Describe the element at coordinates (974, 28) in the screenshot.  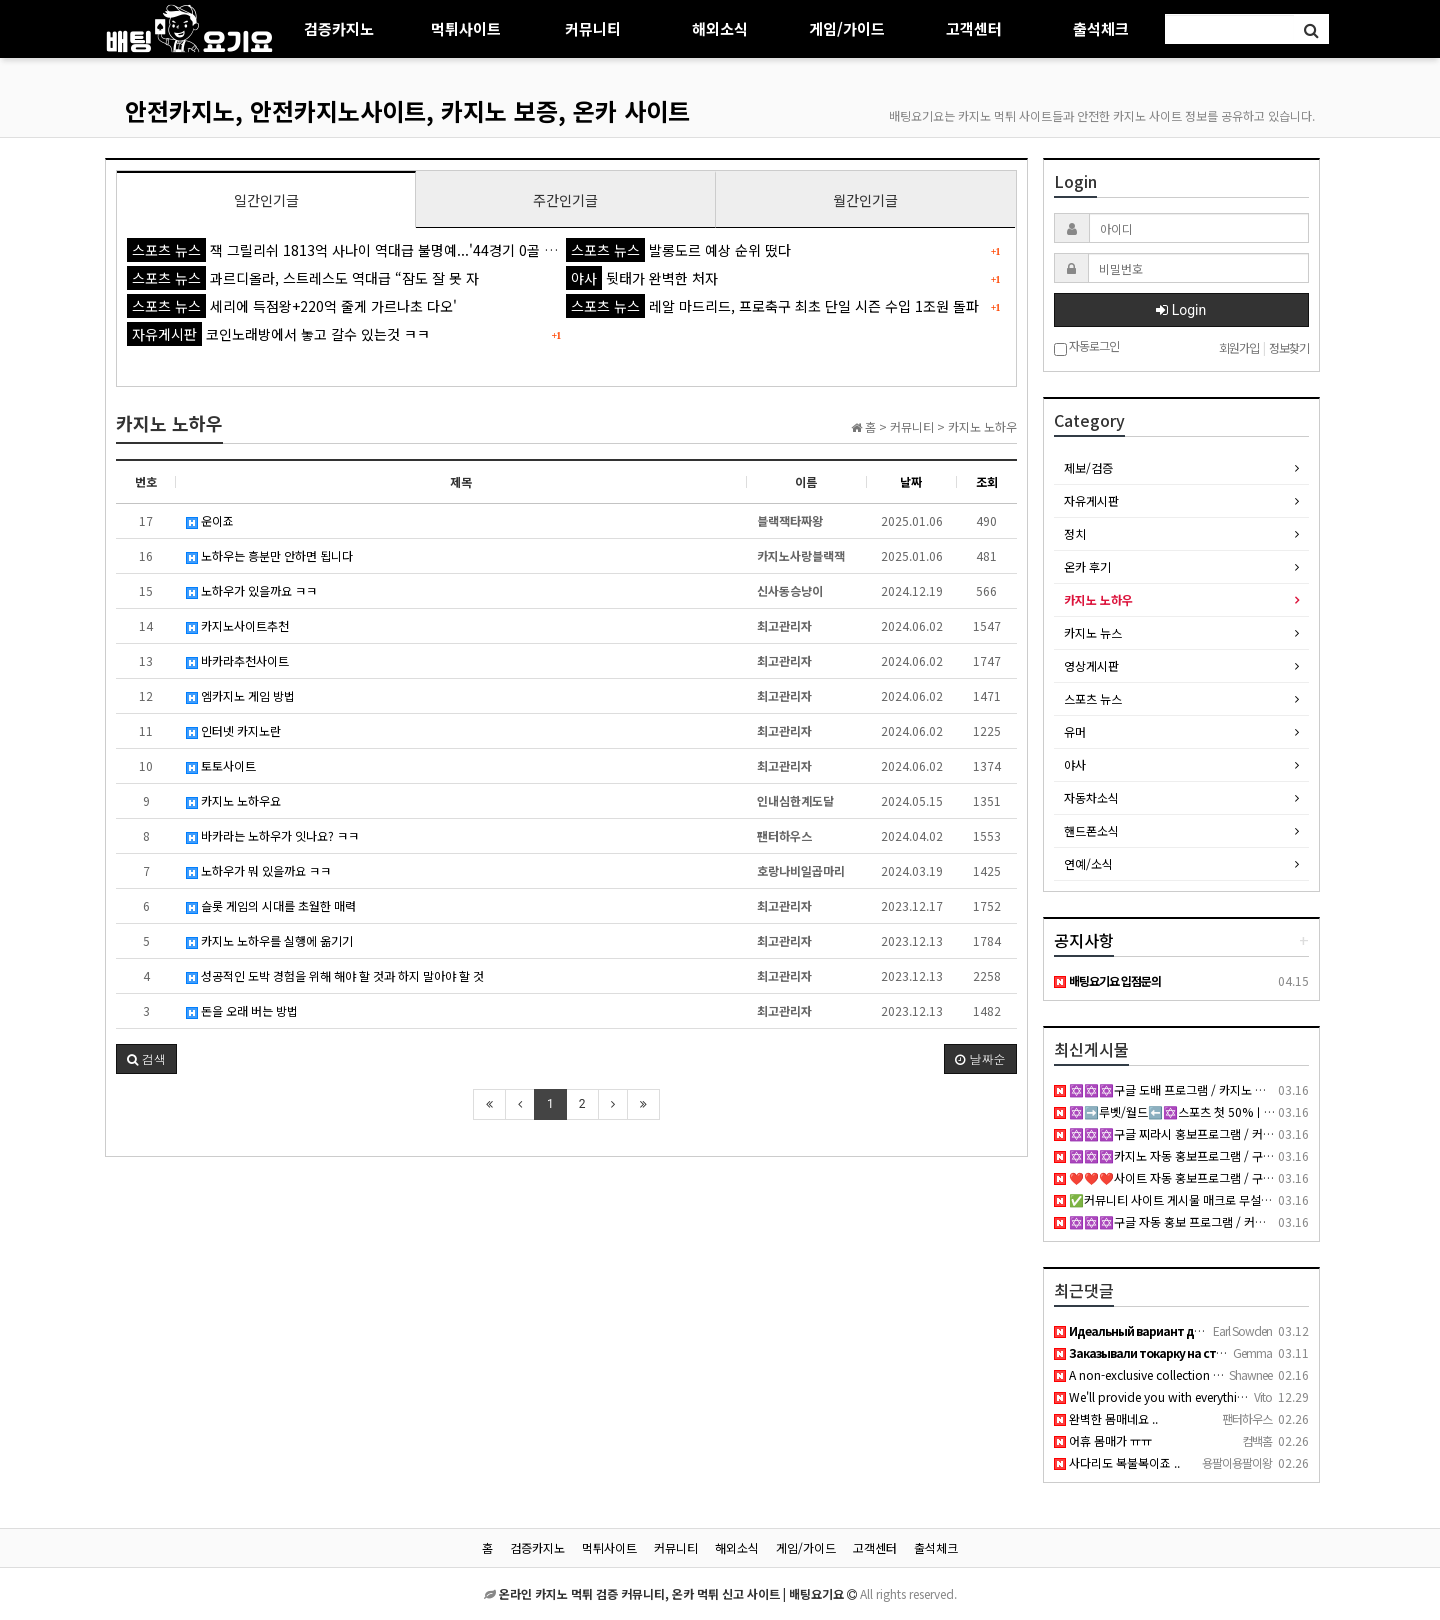
I see `고객센터` at that location.